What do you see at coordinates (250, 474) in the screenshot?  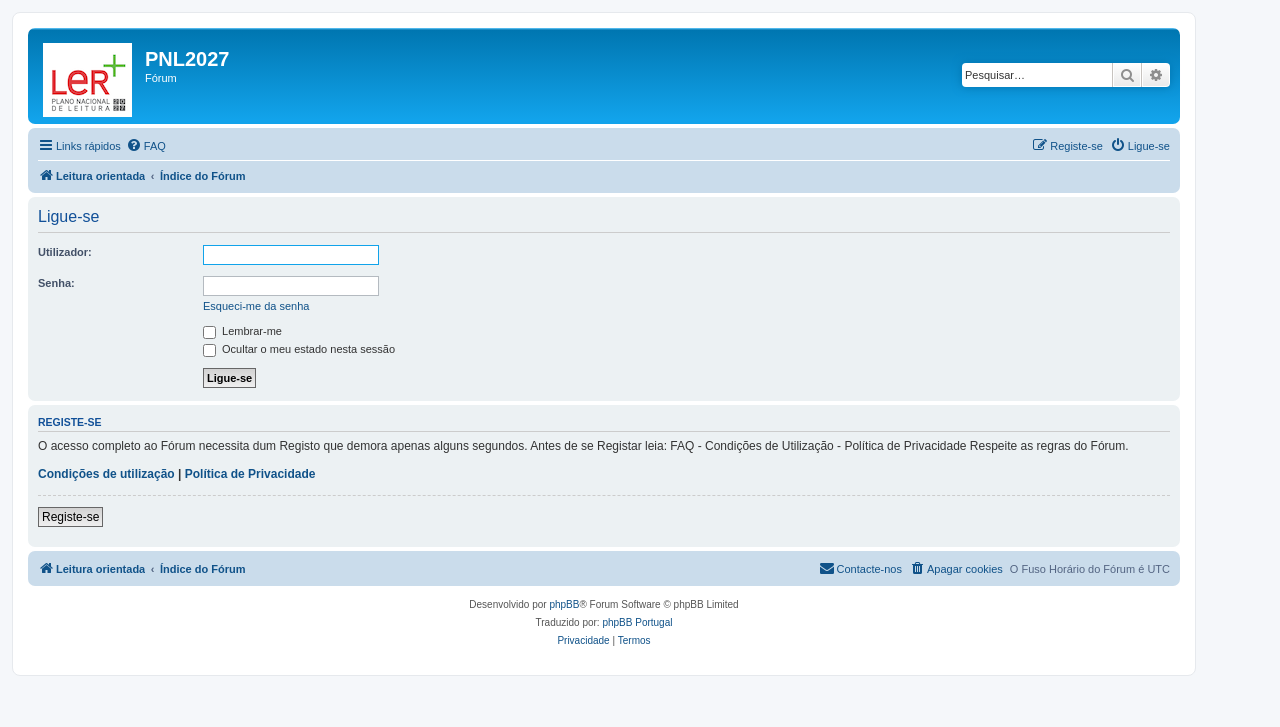 I see `Política de Privacidade` at bounding box center [250, 474].